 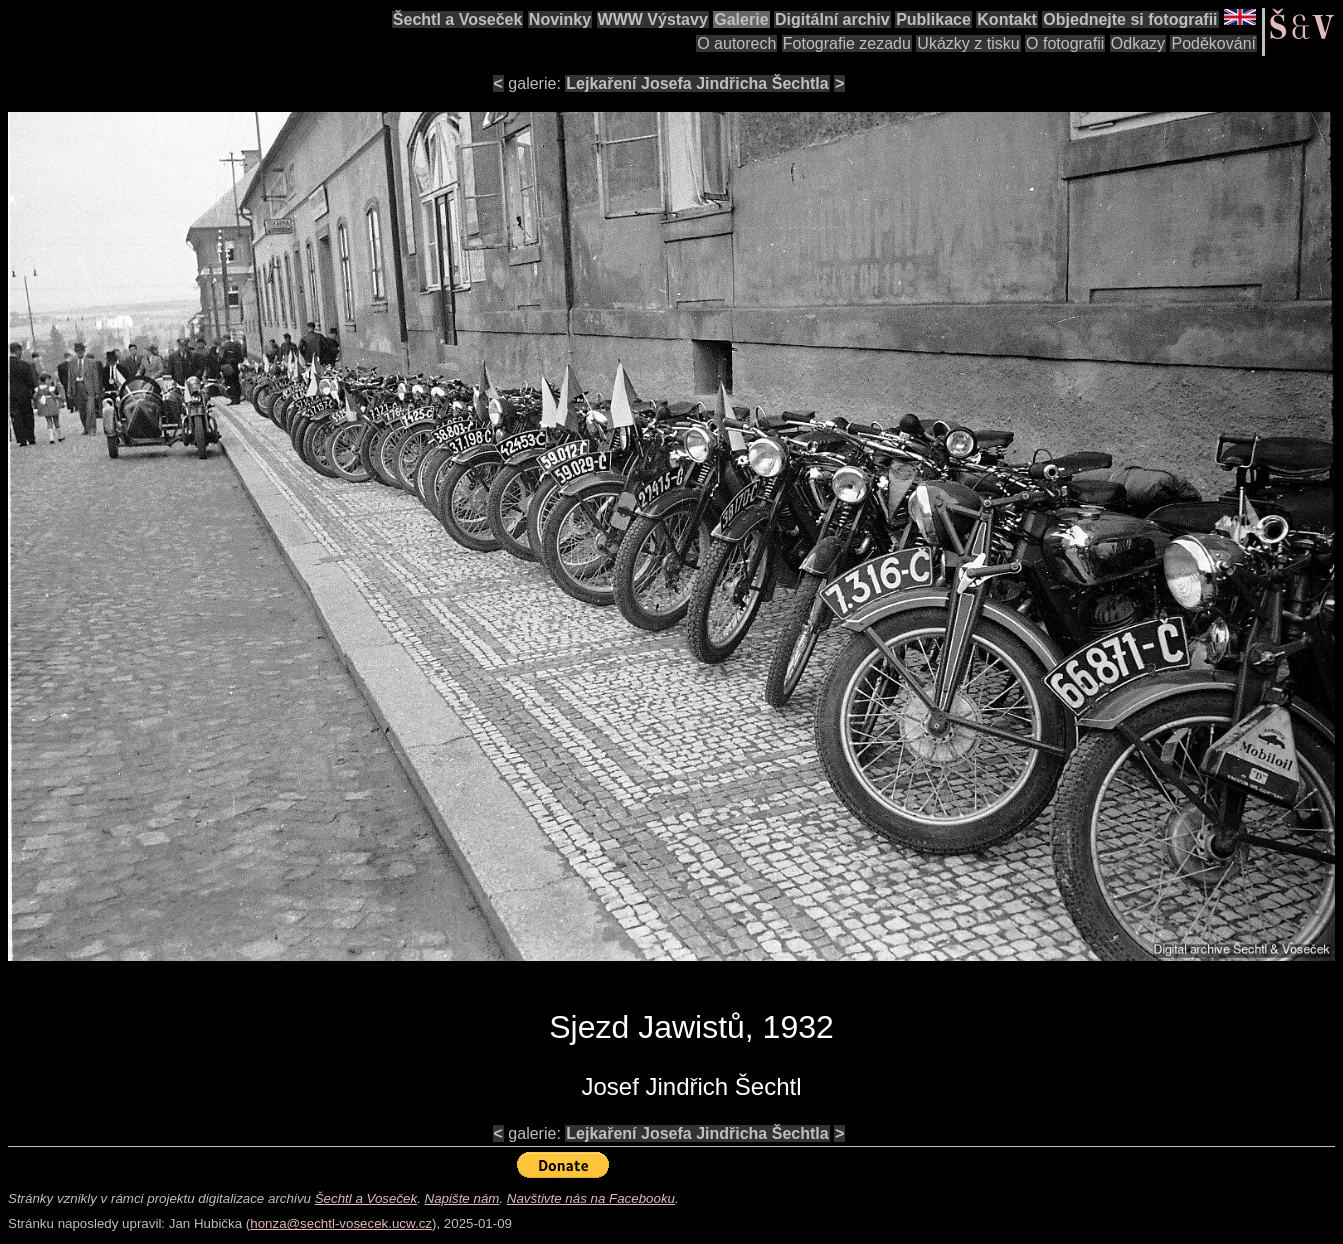 I want to click on WWW Výstavy, so click(x=653, y=19).